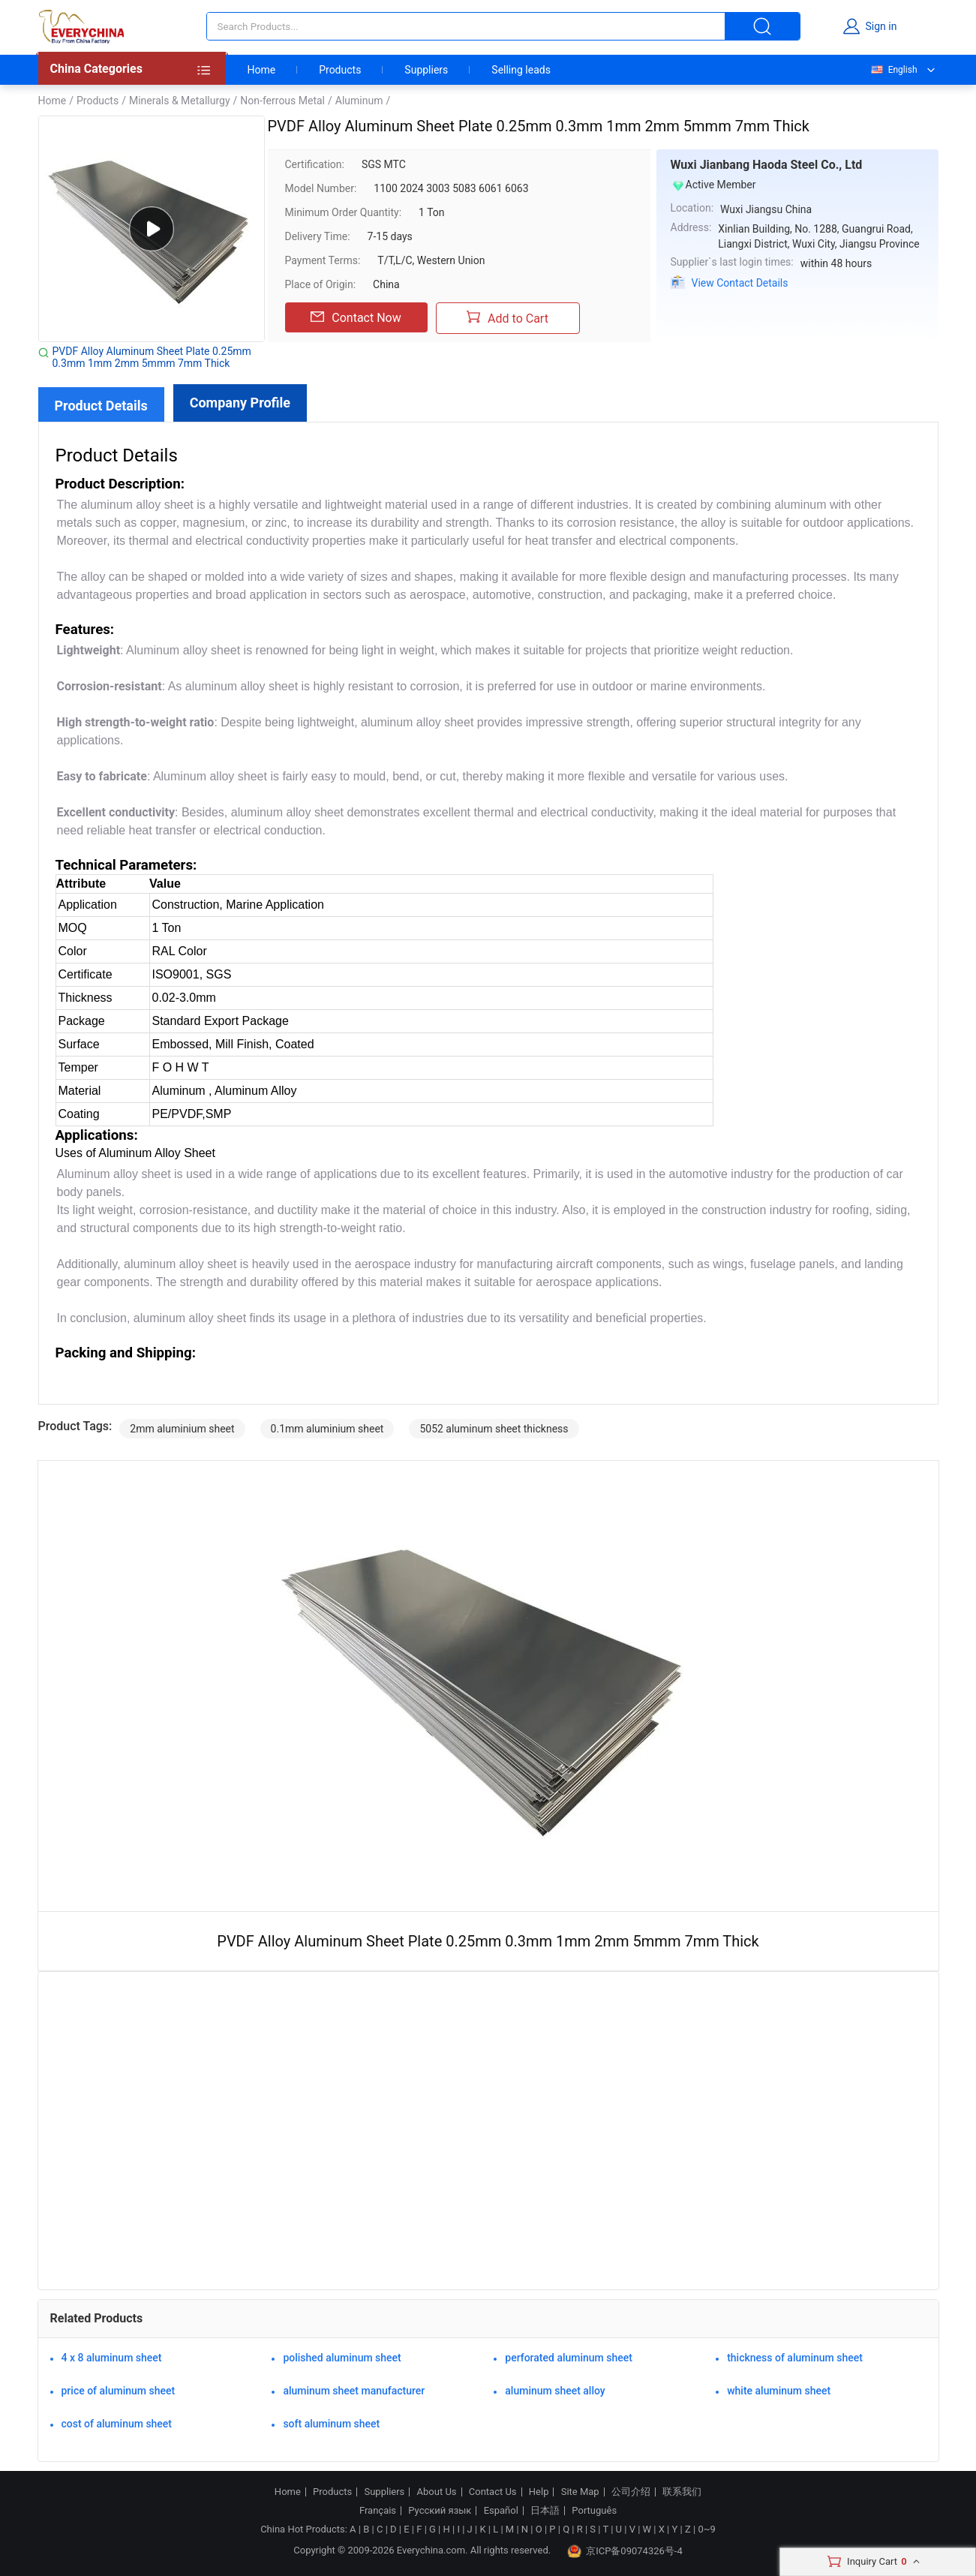 Image resolution: width=976 pixels, height=2576 pixels. Describe the element at coordinates (119, 2391) in the screenshot. I see `price of aluminum sheet` at that location.